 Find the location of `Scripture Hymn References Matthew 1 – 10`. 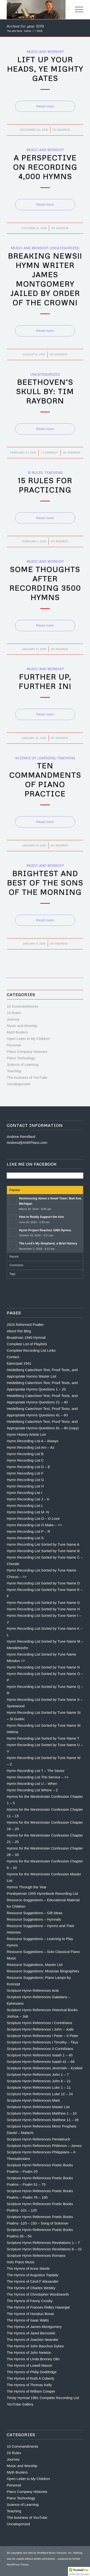

Scripture Hymn References Matthew 1 – 10 is located at coordinates (42, 2113).